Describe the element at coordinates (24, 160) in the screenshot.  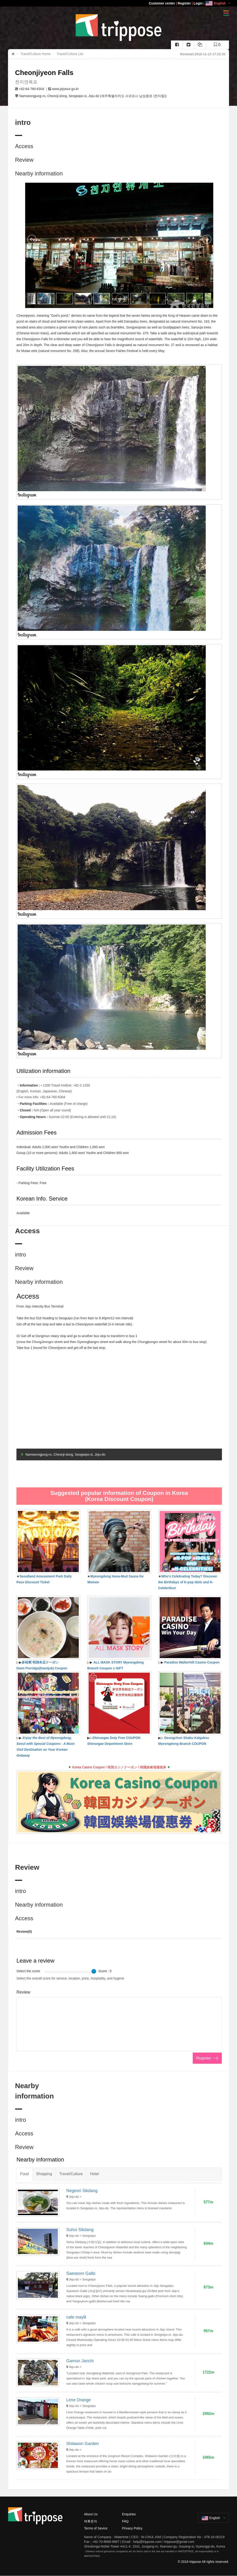
I see `Review` at that location.